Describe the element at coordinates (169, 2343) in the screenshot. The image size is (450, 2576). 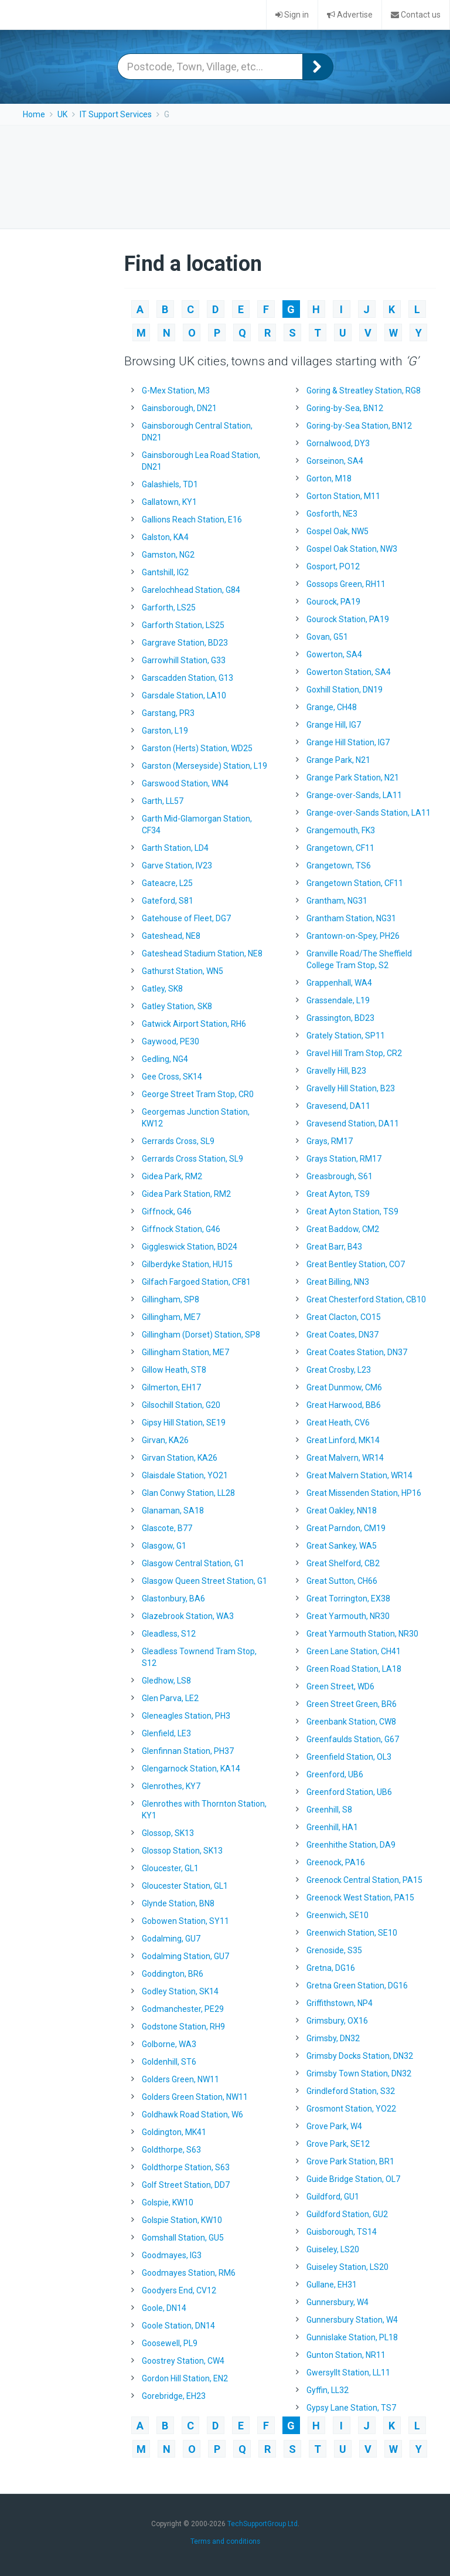
I see `Goosewell, PL9` at that location.